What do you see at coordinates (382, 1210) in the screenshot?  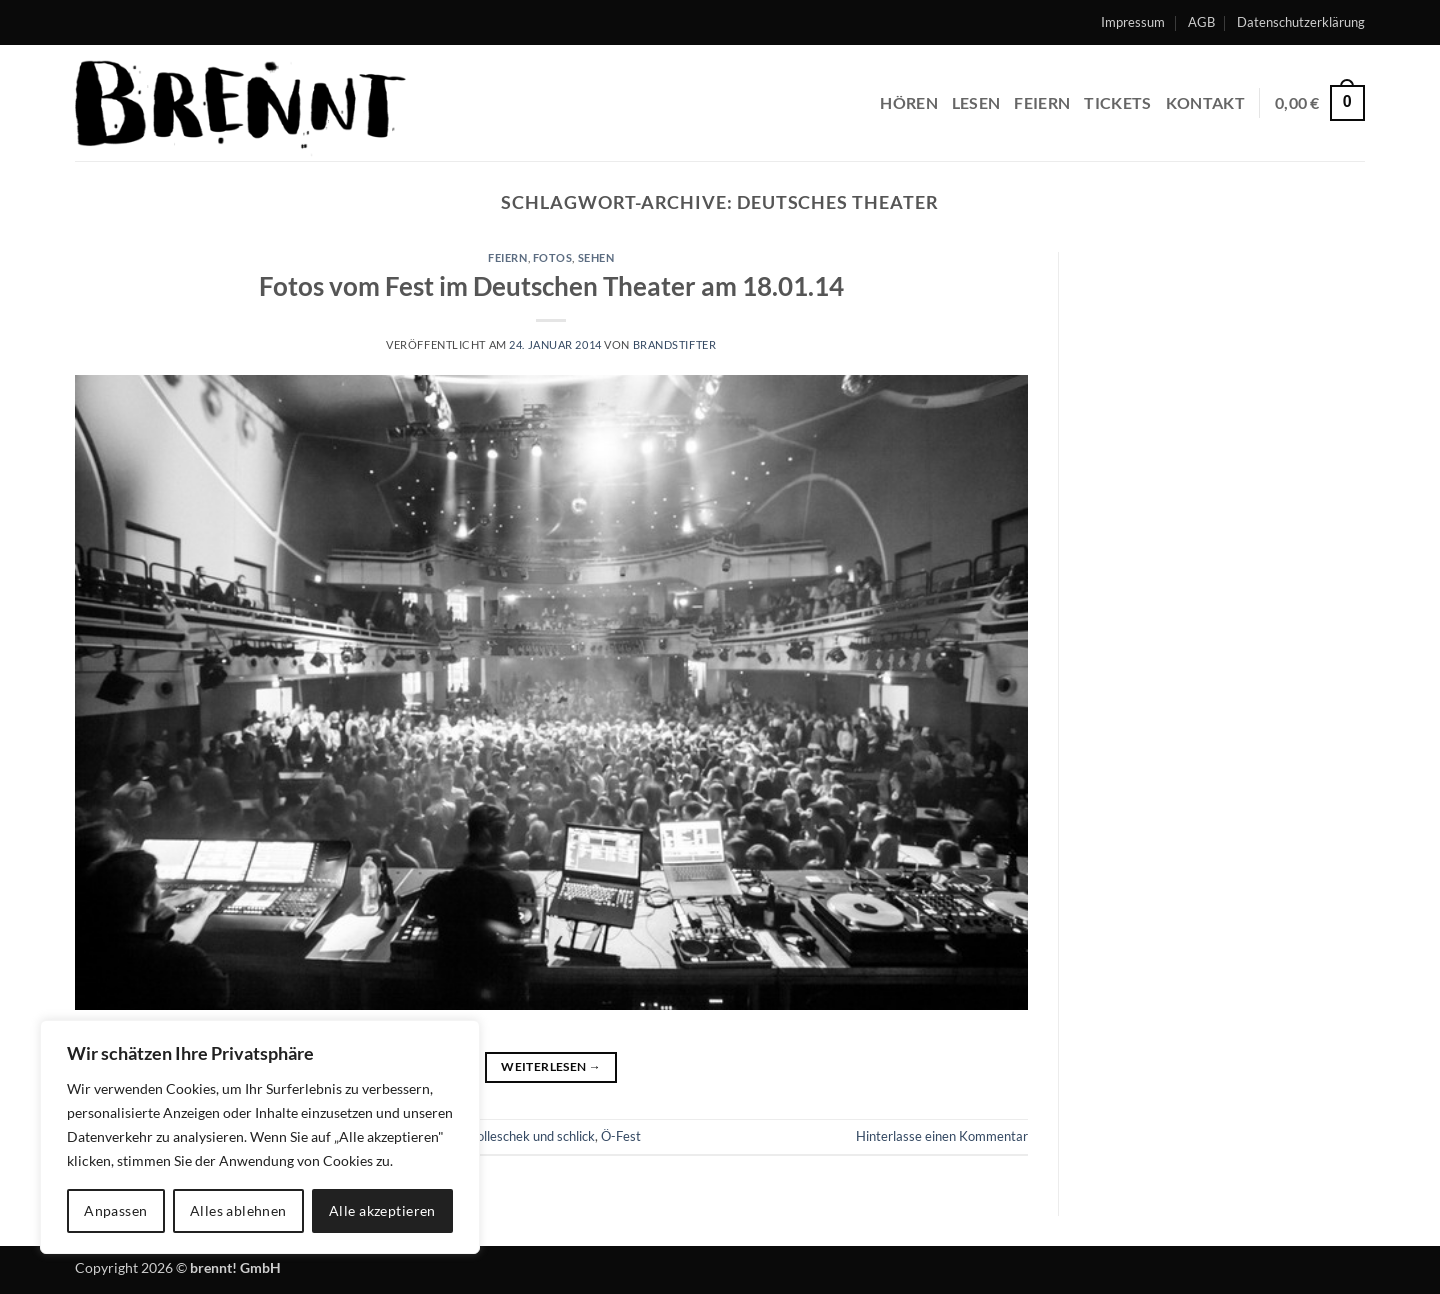 I see `Alle akzeptieren` at bounding box center [382, 1210].